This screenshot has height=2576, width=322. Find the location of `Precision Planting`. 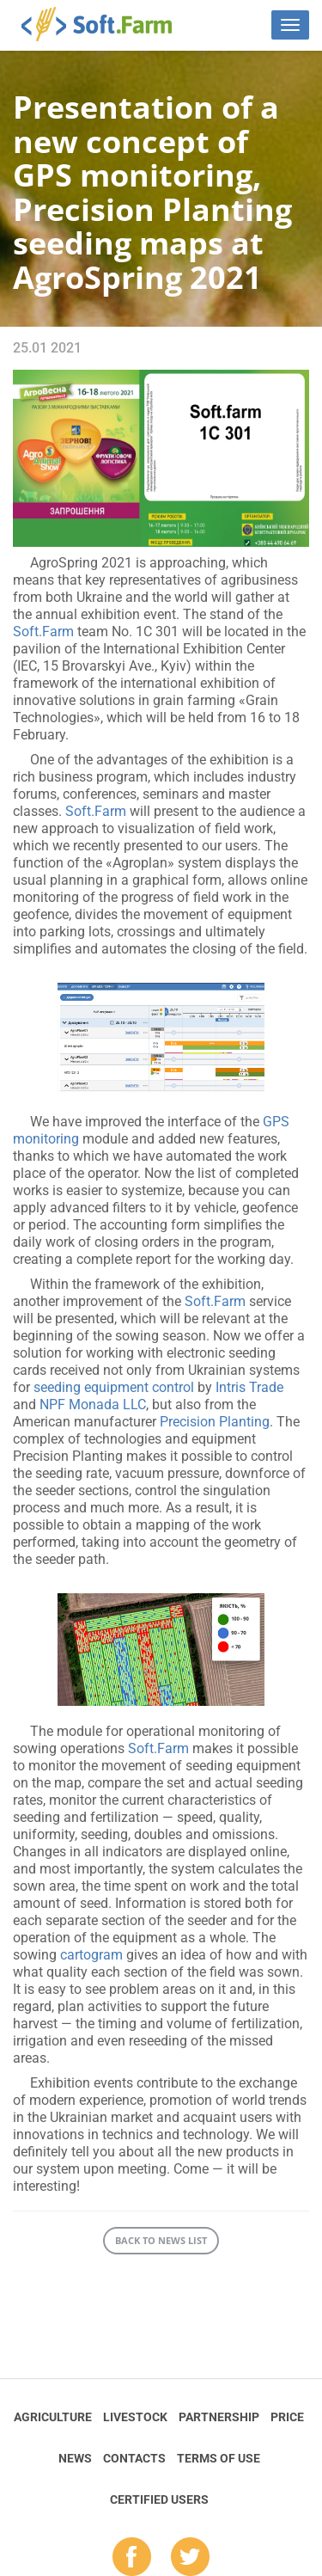

Precision Planting is located at coordinates (215, 1422).